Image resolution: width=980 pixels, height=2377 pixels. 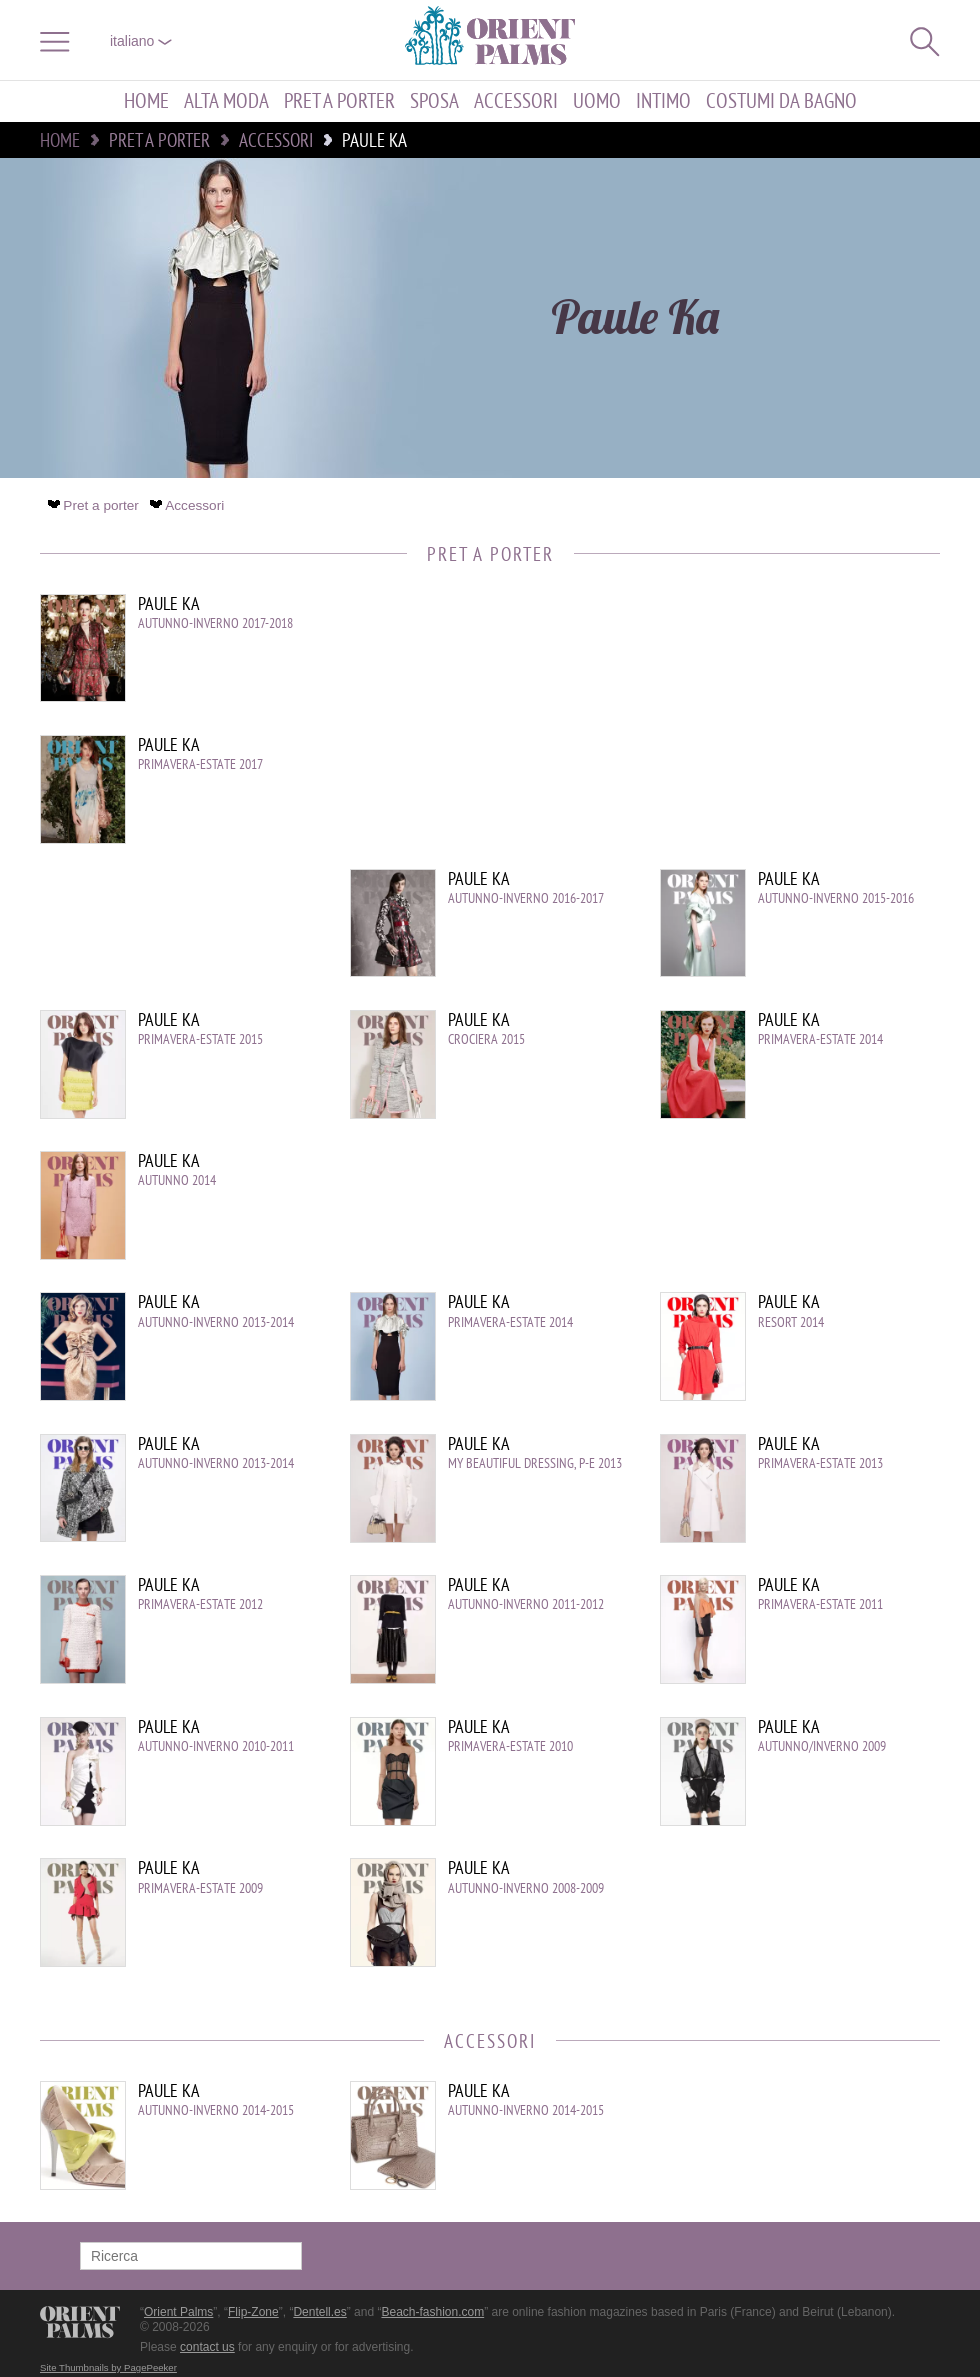 What do you see at coordinates (319, 2312) in the screenshot?
I see `Dentell.es` at bounding box center [319, 2312].